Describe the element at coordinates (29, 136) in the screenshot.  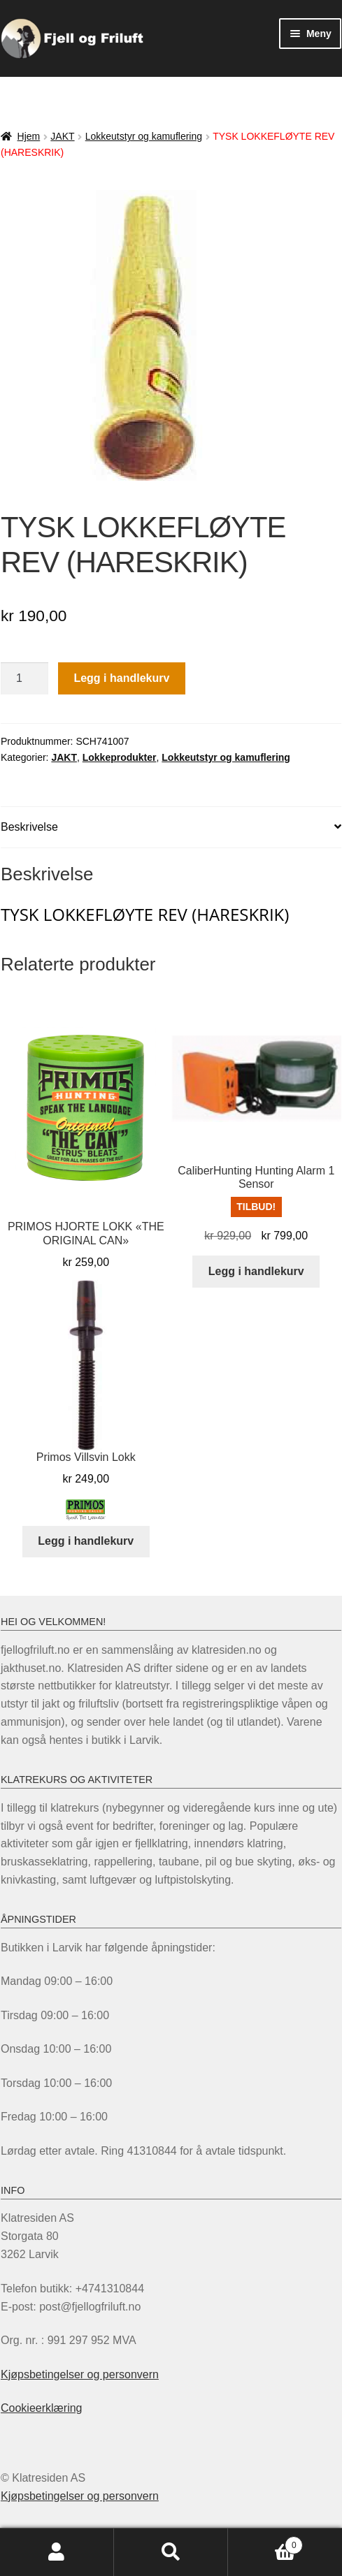
I see `Hjem` at that location.